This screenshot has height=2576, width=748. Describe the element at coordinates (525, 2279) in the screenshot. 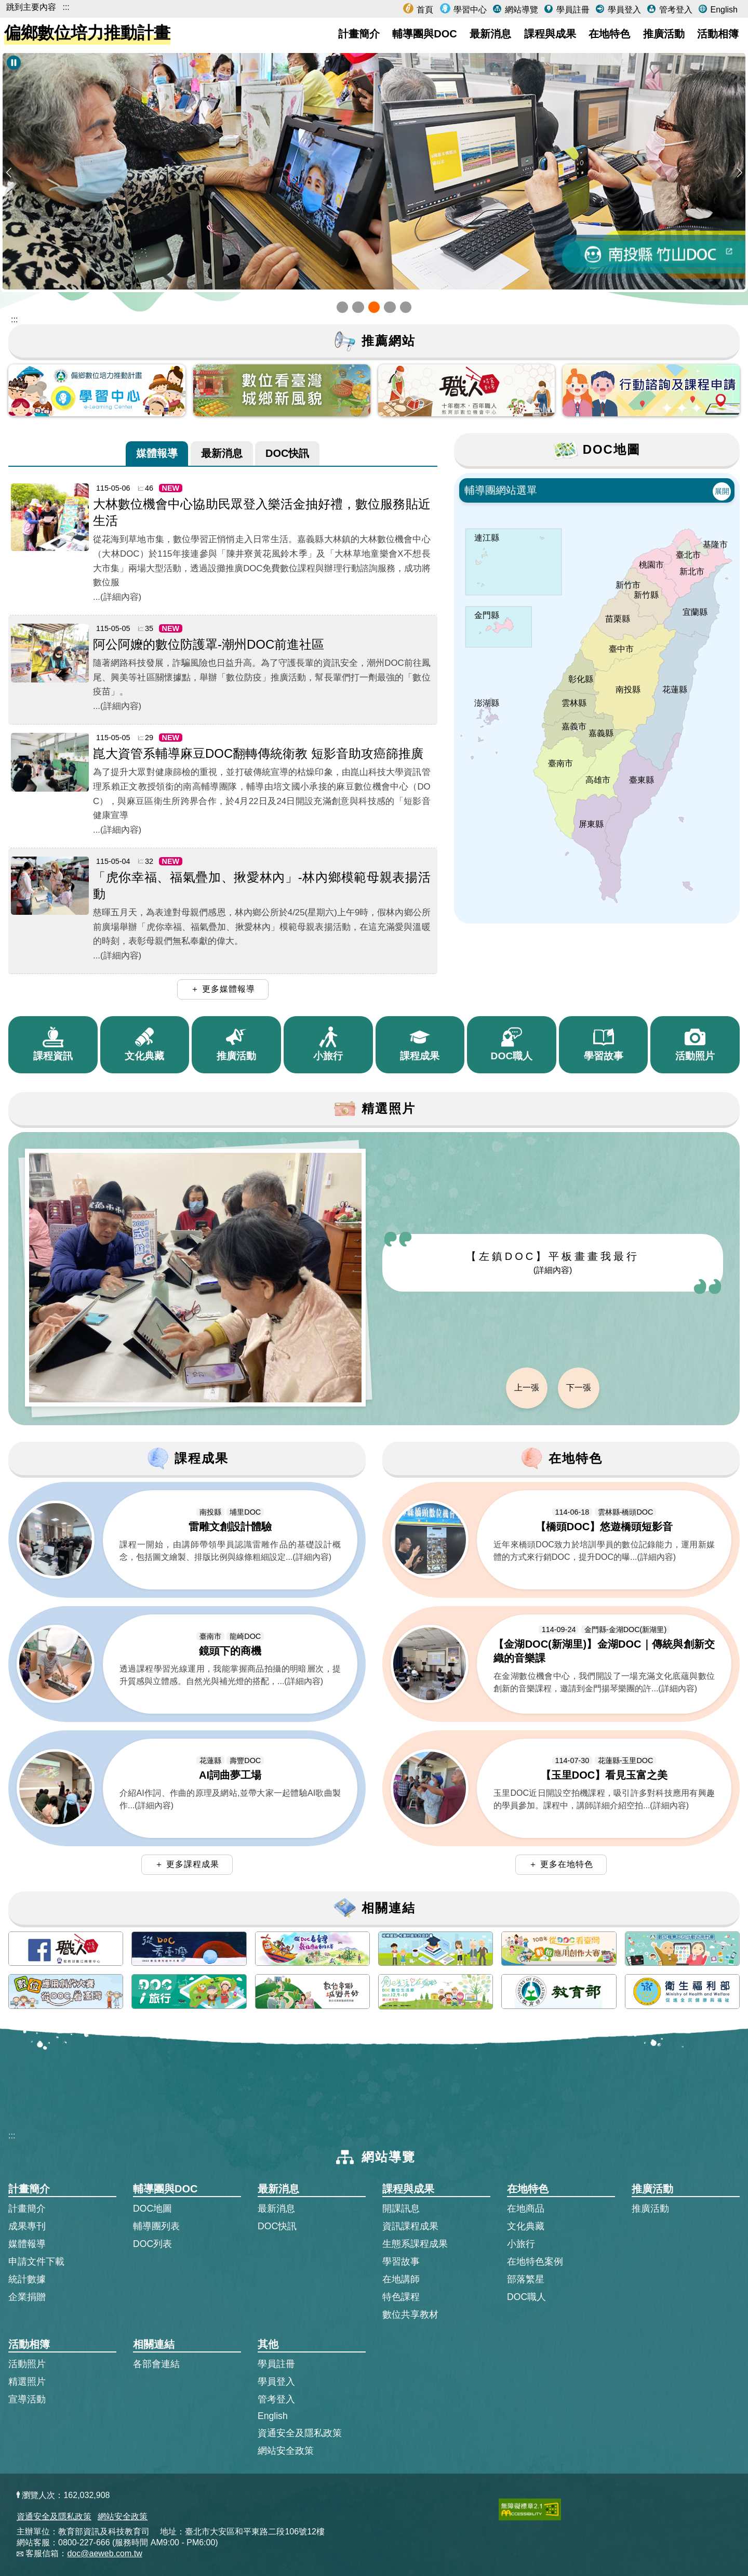

I see `部落繁星` at that location.